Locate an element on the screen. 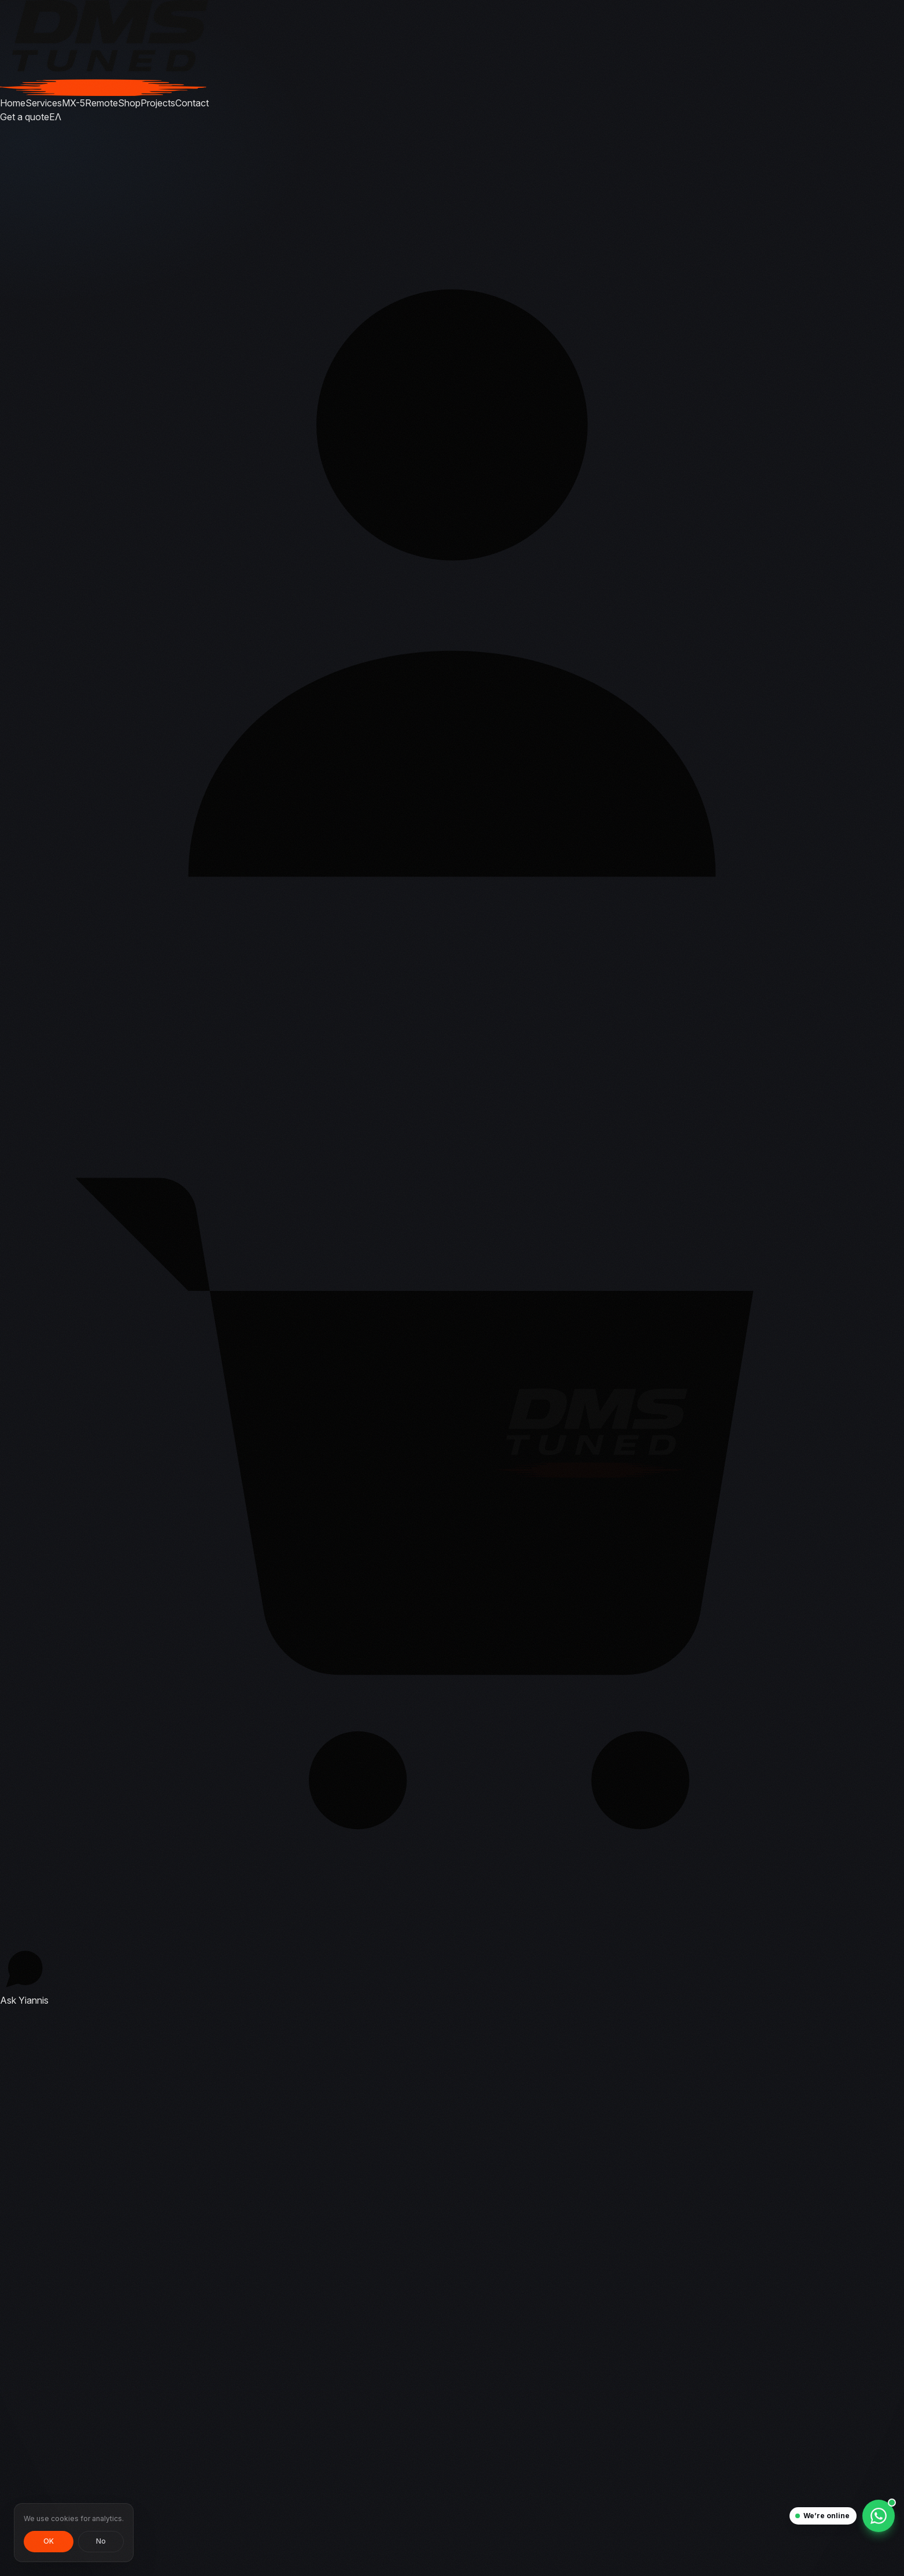 Image resolution: width=904 pixels, height=2576 pixels. MX-5 is located at coordinates (73, 103).